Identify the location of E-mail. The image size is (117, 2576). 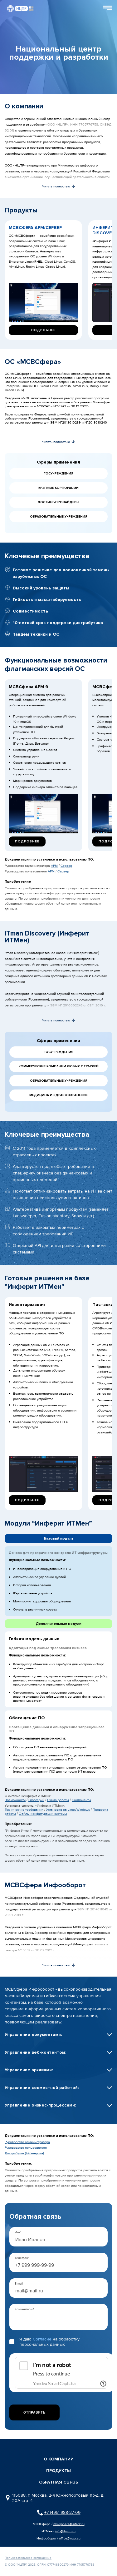
(19, 2284).